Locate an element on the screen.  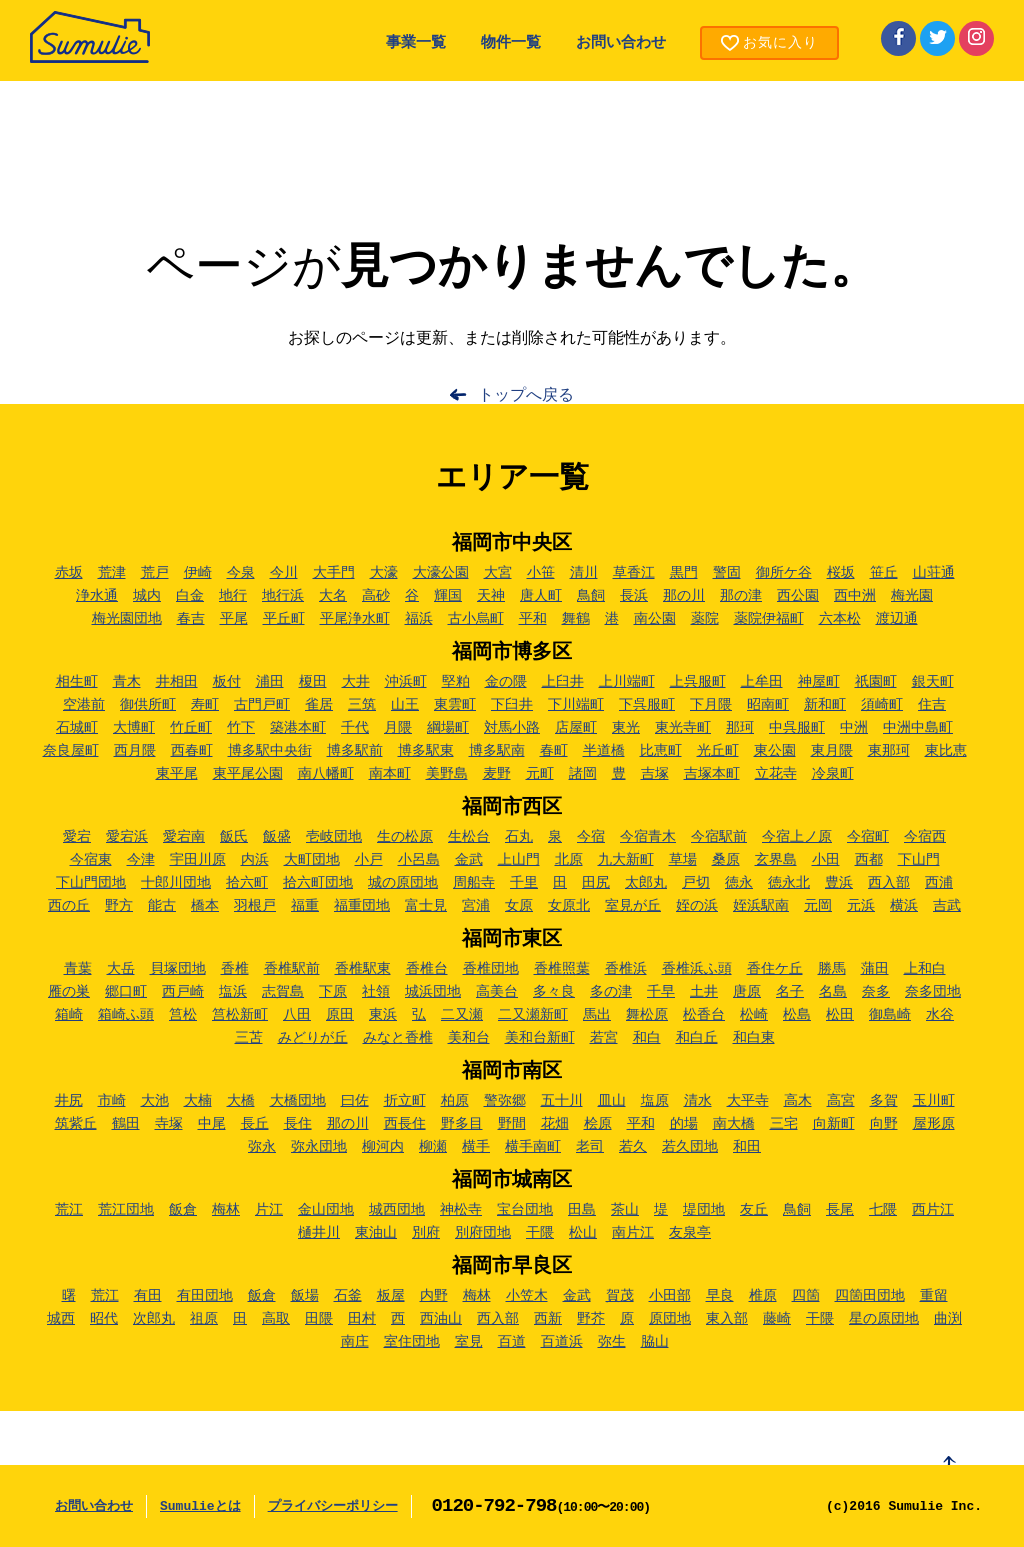
高美台 is located at coordinates (497, 992).